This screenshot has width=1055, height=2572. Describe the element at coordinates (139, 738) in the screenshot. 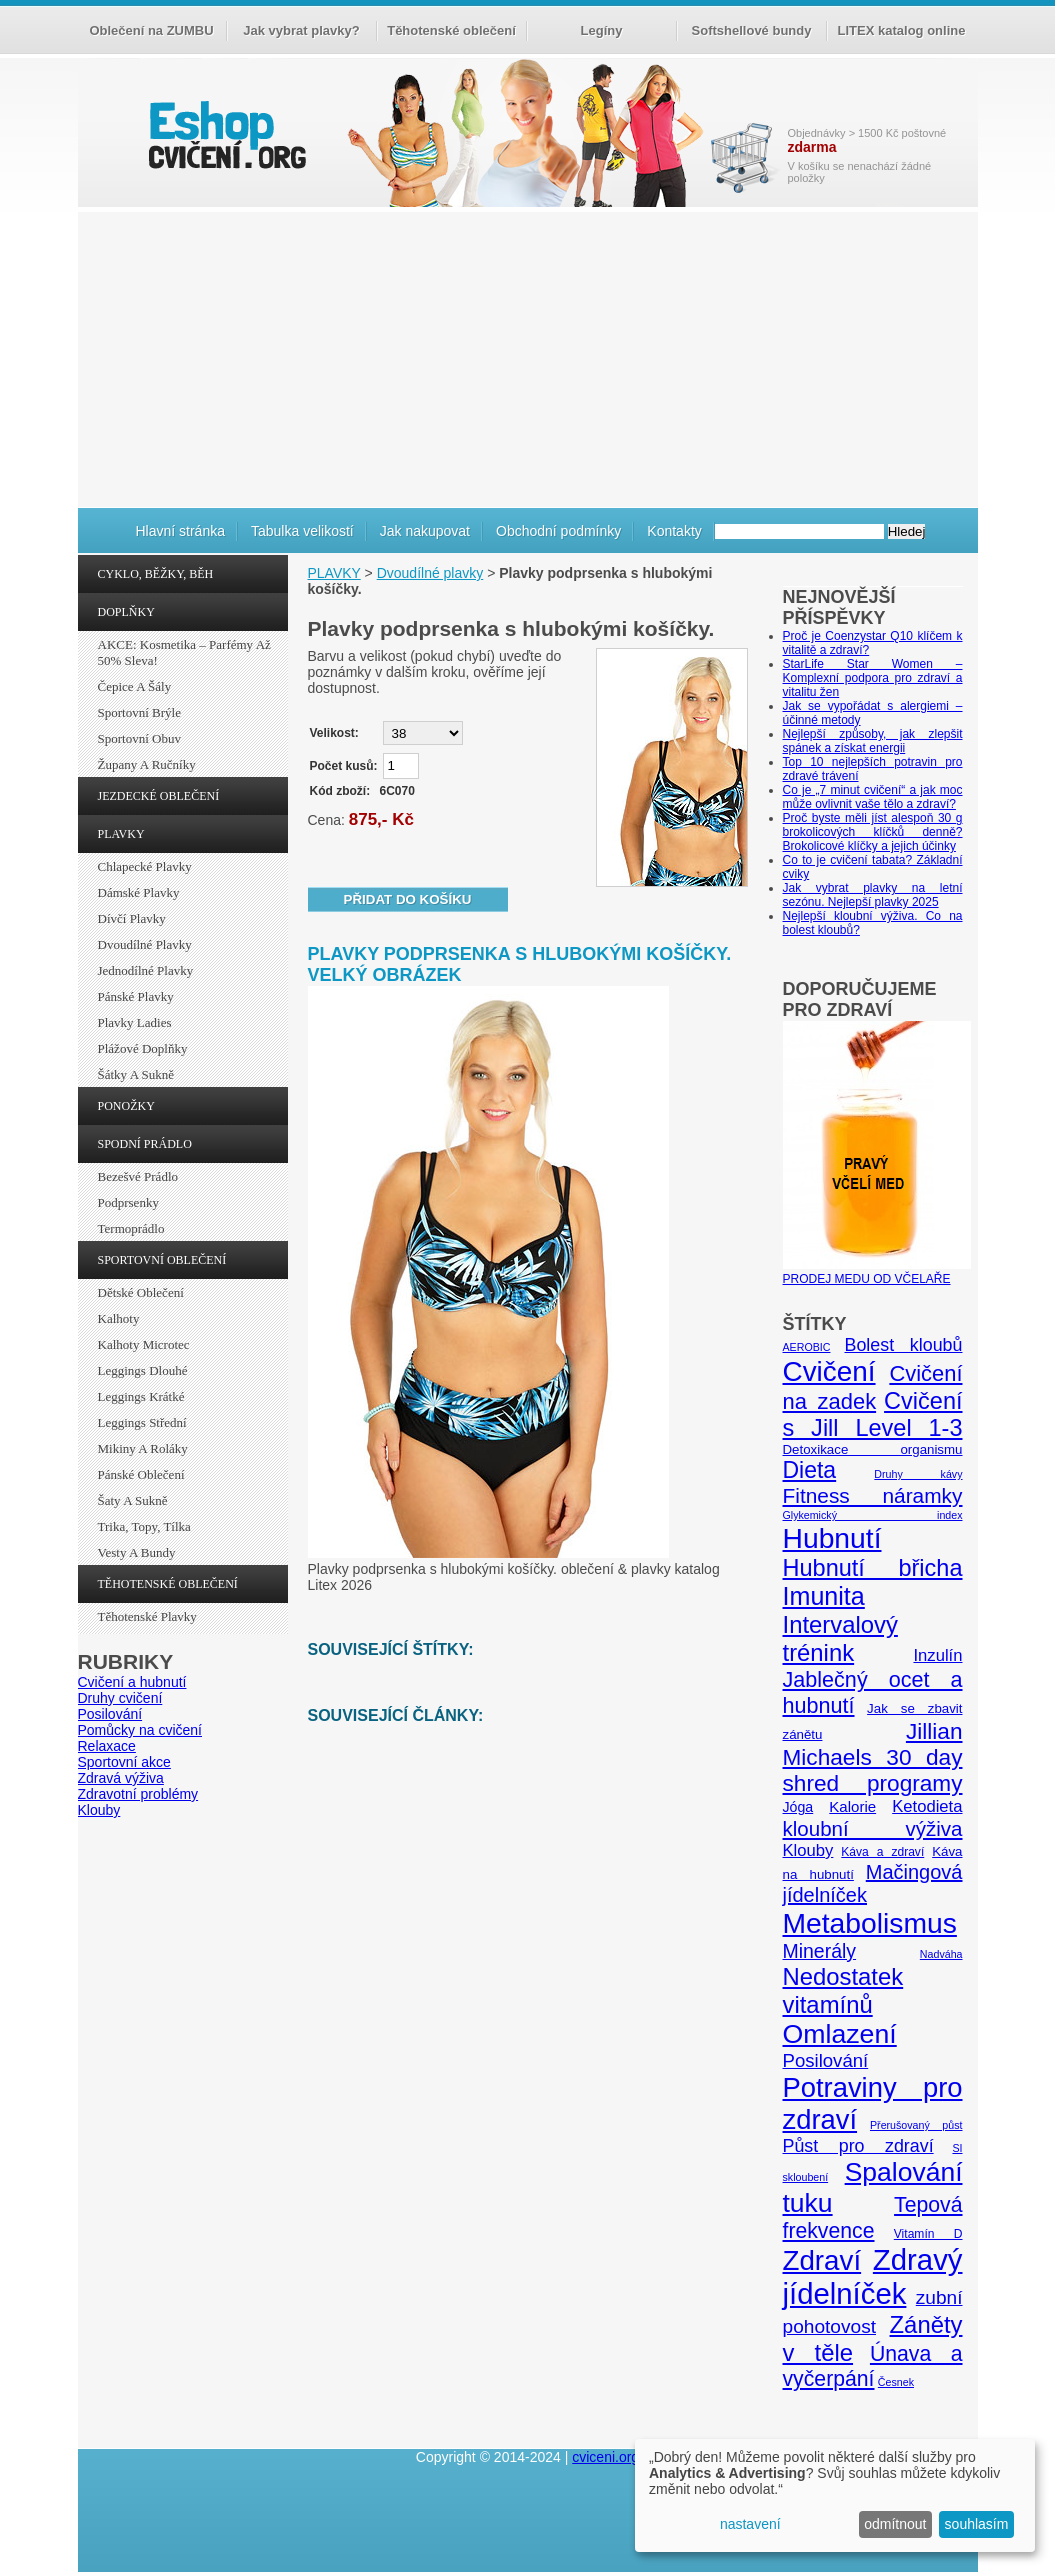

I see `Sportovní obuv` at that location.